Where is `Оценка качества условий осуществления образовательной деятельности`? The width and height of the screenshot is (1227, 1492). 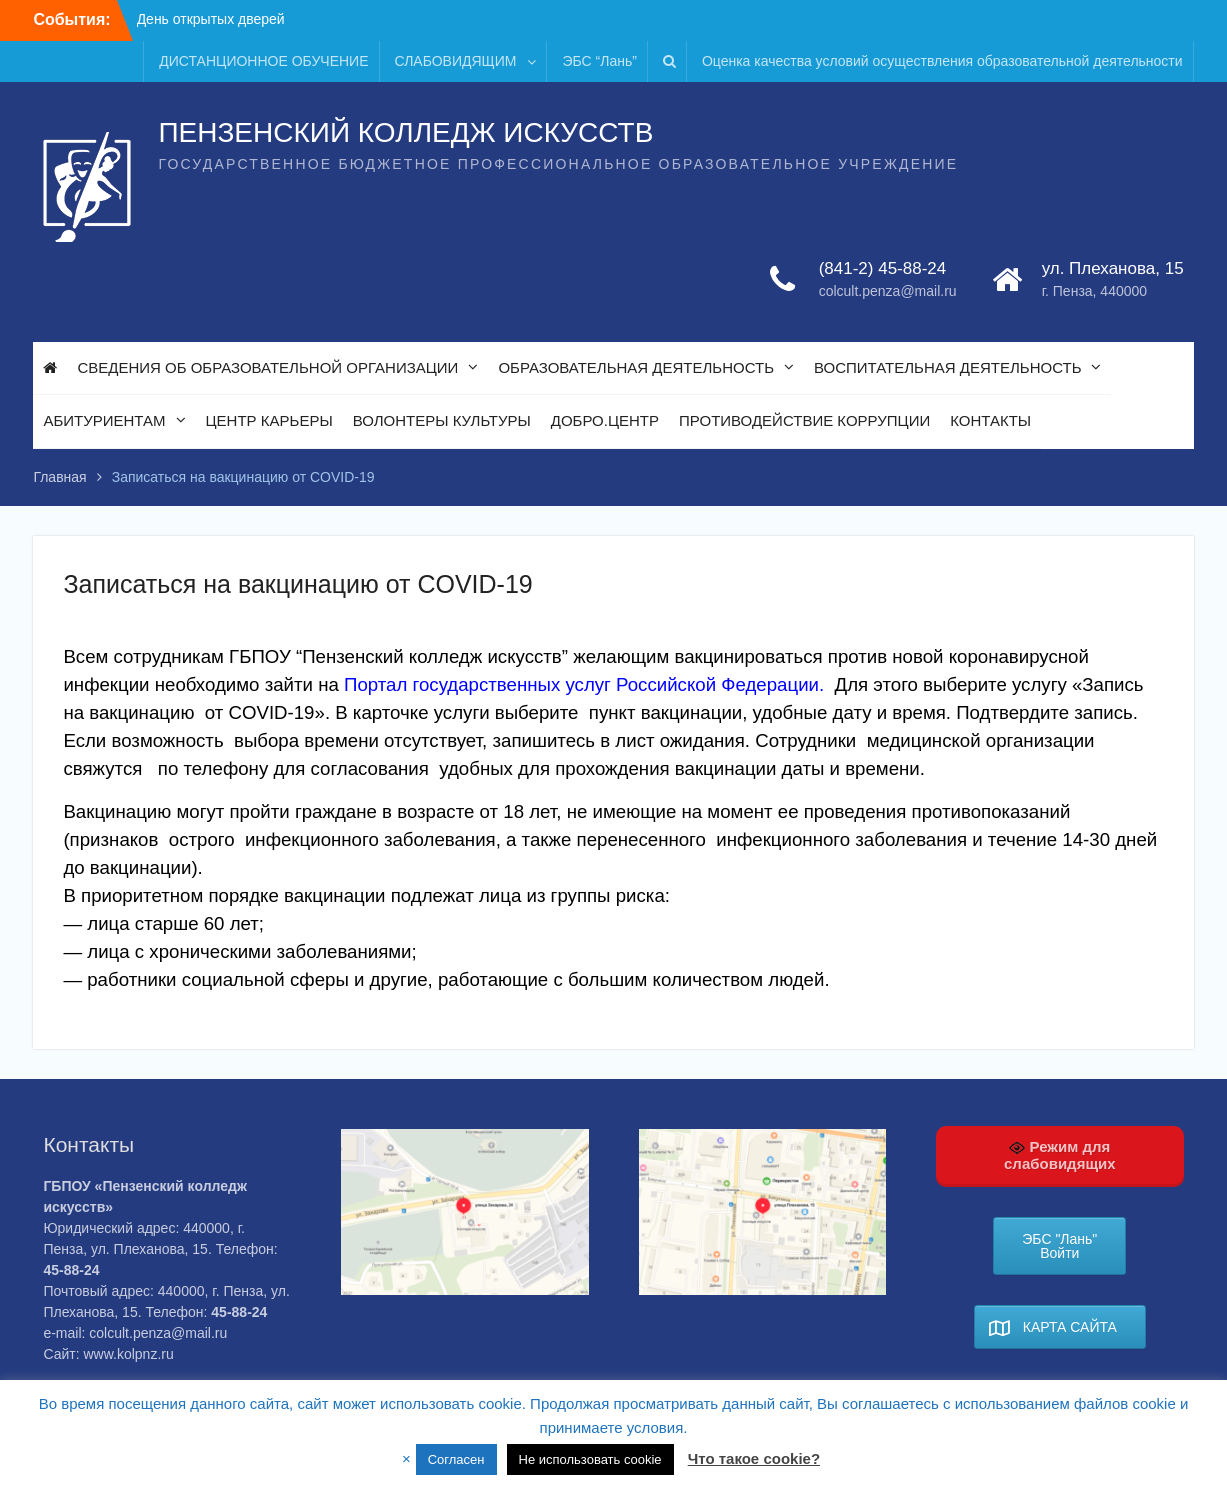
Оценка качества условий осуществления образовательной деятельности is located at coordinates (942, 61).